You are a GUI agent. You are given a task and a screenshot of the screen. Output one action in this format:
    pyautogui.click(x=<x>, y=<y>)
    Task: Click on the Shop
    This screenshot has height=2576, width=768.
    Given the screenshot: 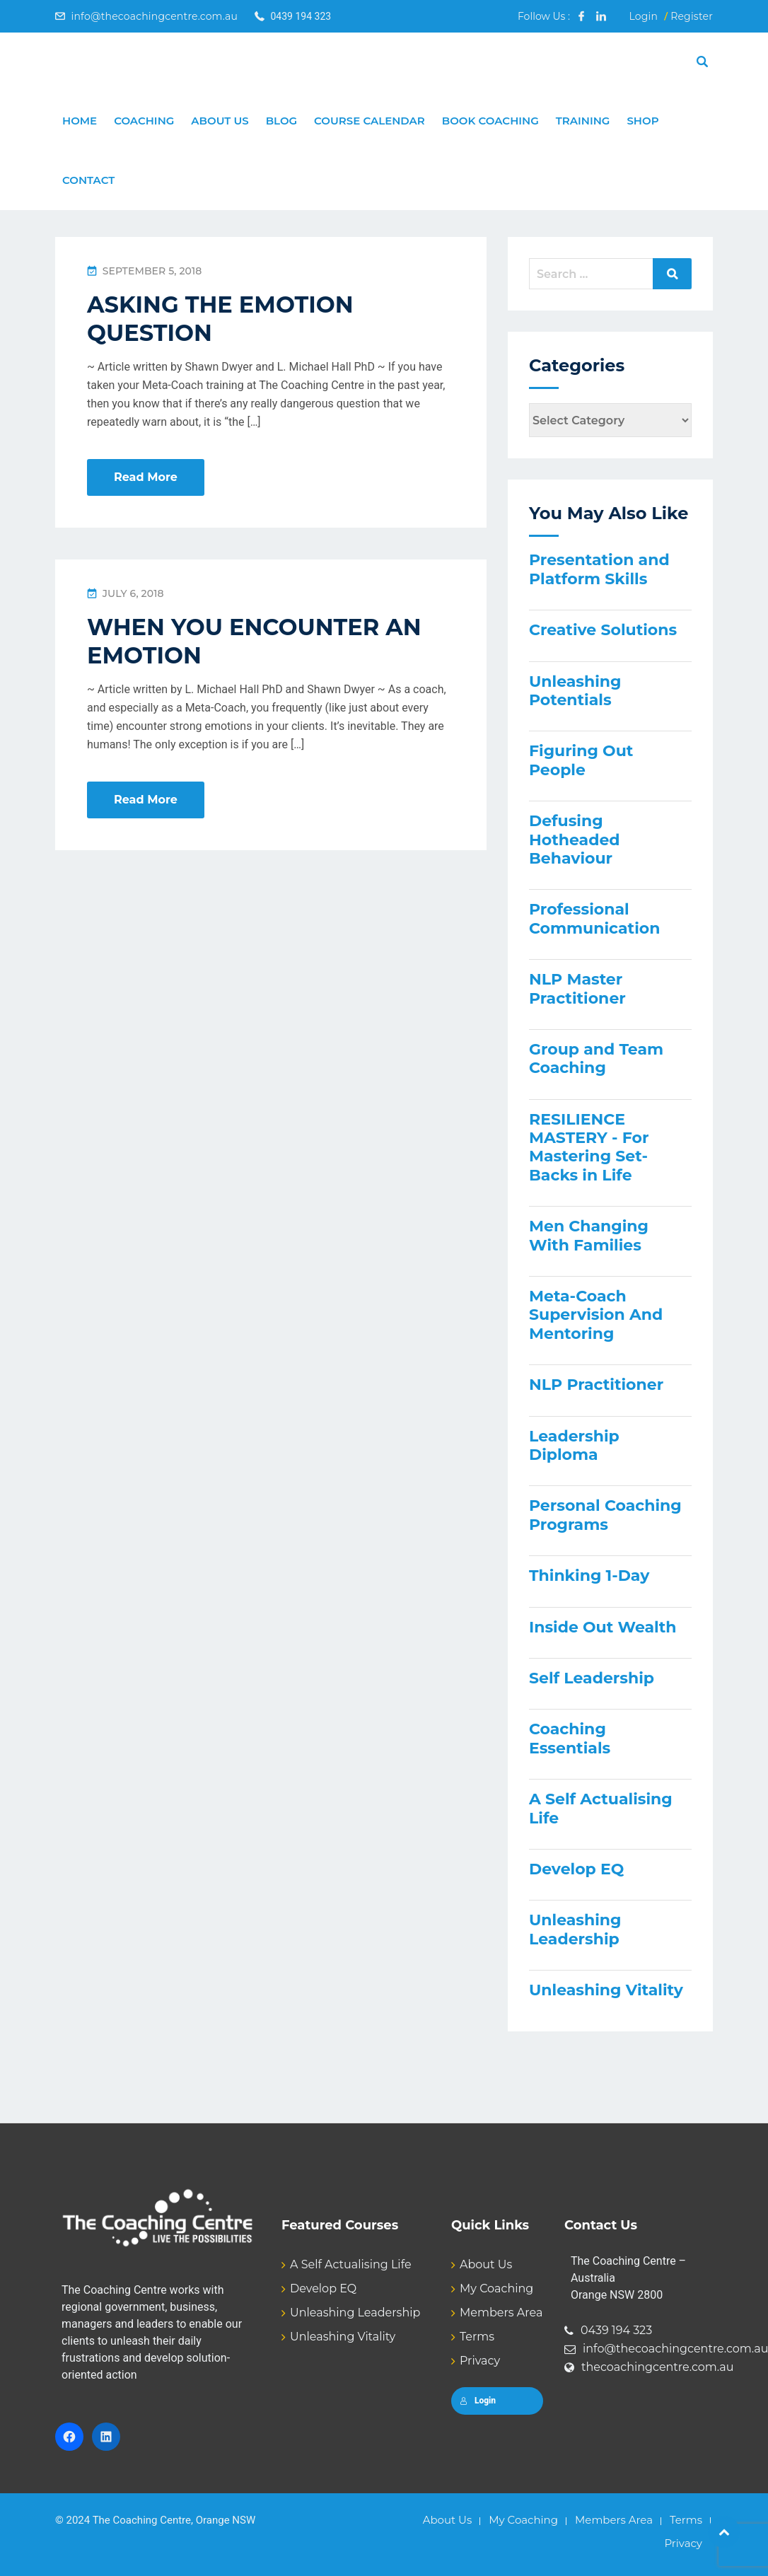 What is the action you would take?
    pyautogui.click(x=642, y=120)
    